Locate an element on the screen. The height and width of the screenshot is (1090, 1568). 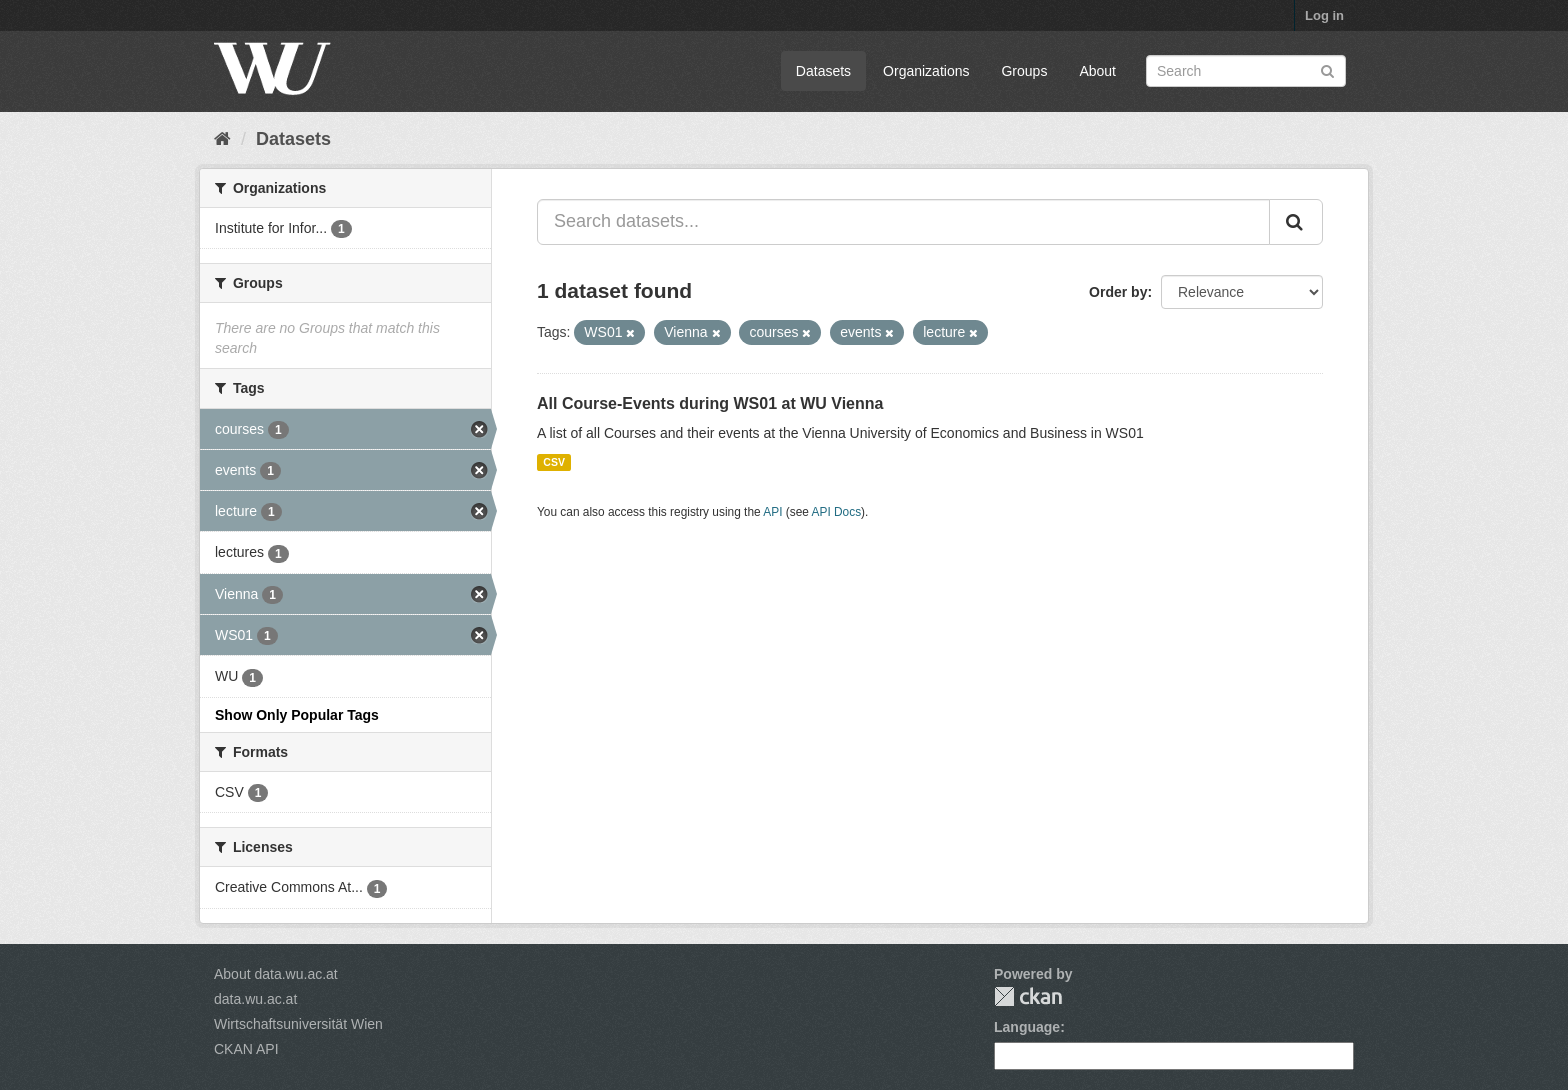
CKAN is located at coordinates (1028, 996).